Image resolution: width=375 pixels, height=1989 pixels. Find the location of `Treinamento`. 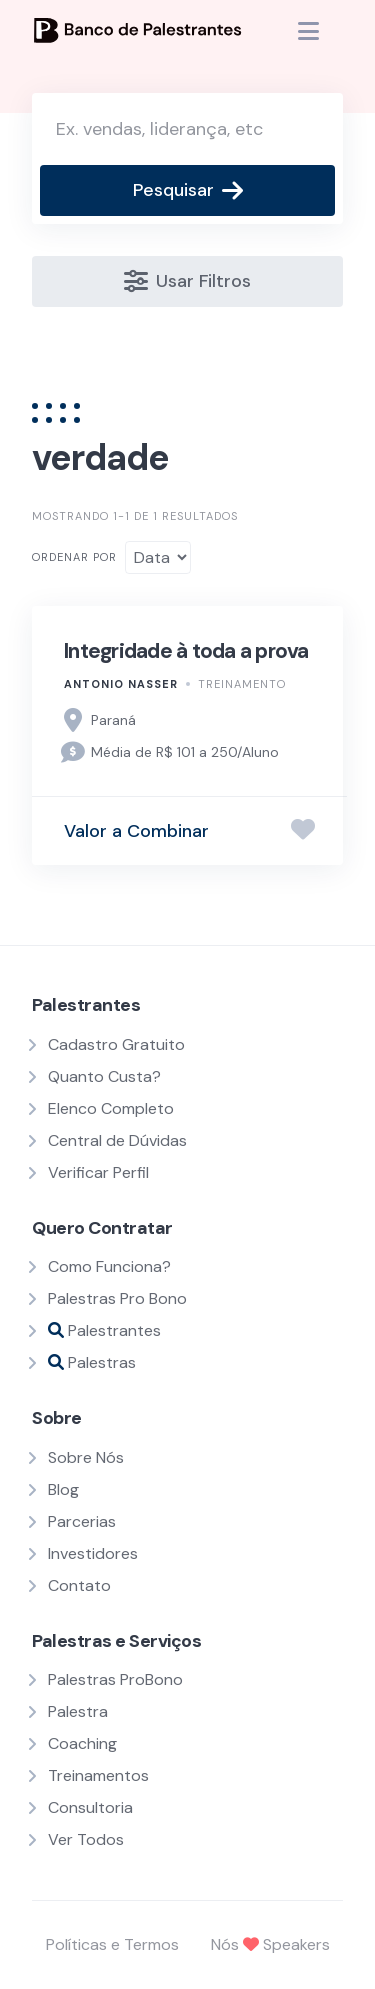

Treinamento is located at coordinates (242, 684).